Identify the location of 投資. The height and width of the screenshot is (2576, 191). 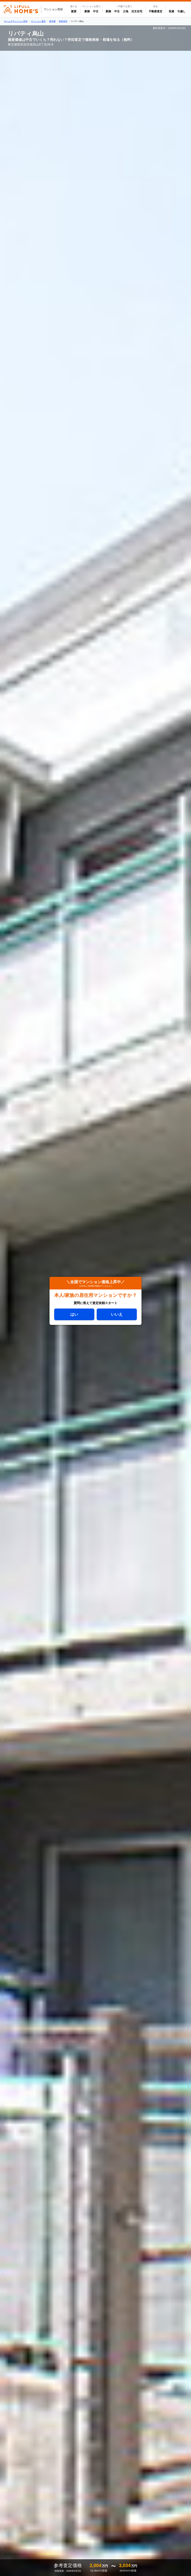
(171, 11).